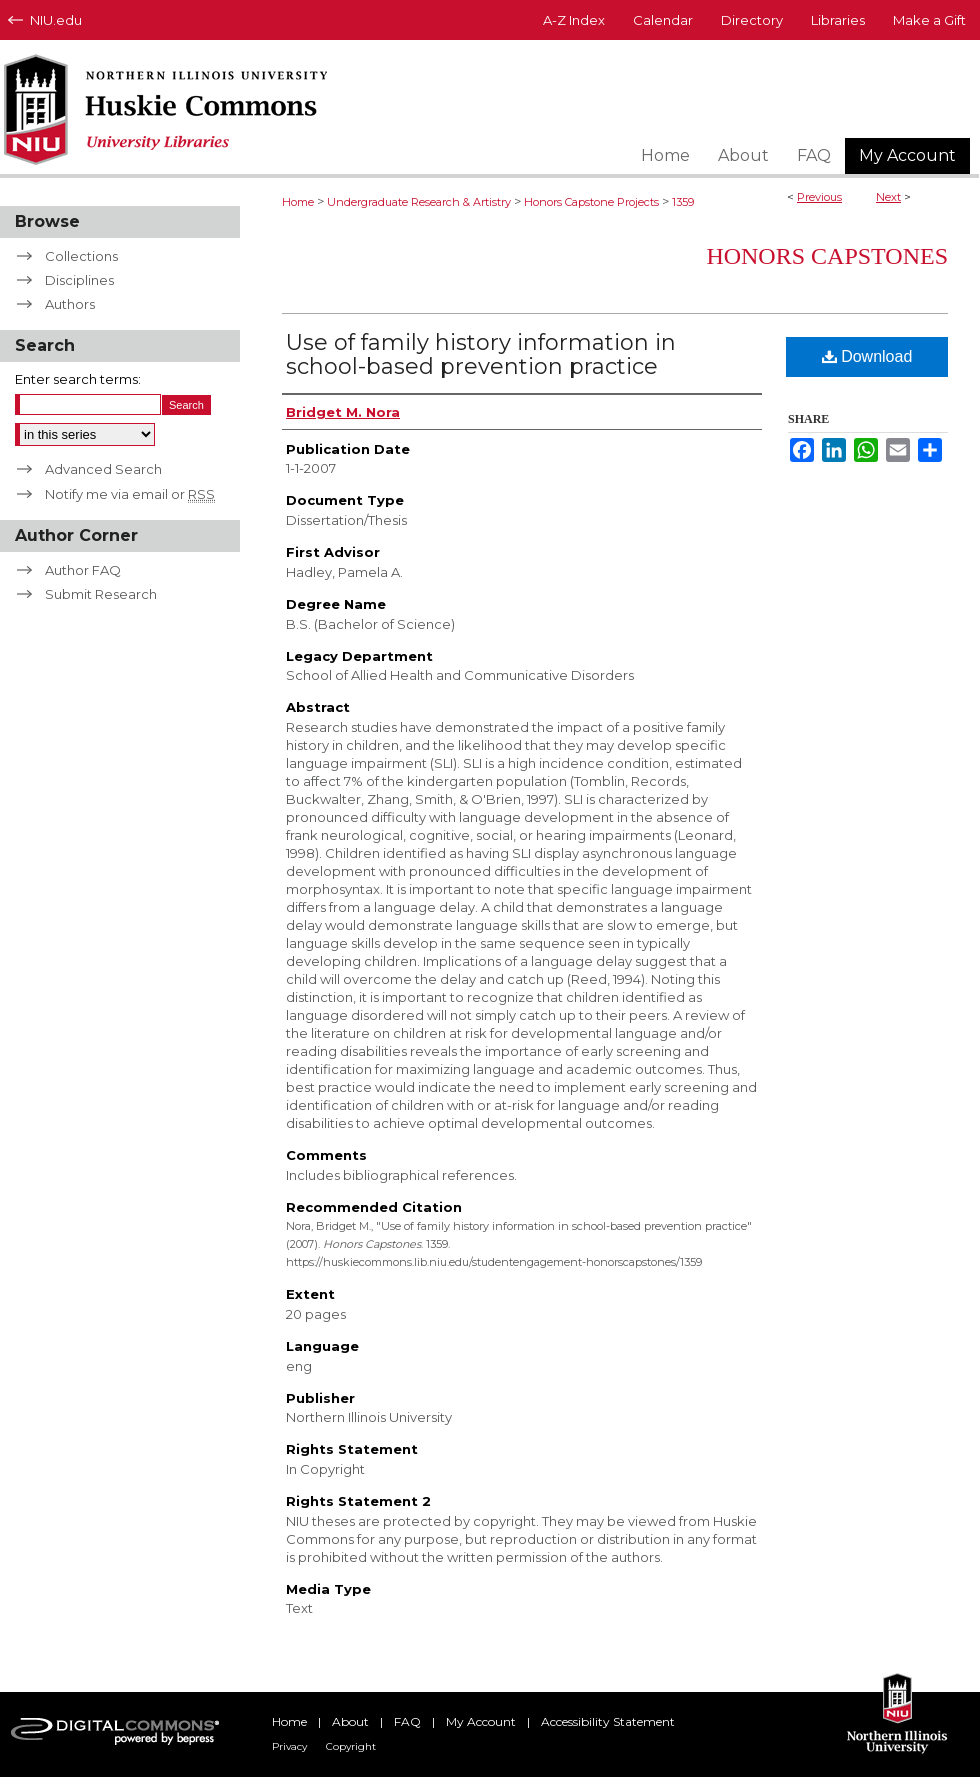 This screenshot has height=1777, width=980. Describe the element at coordinates (78, 379) in the screenshot. I see `Enter search terms:` at that location.